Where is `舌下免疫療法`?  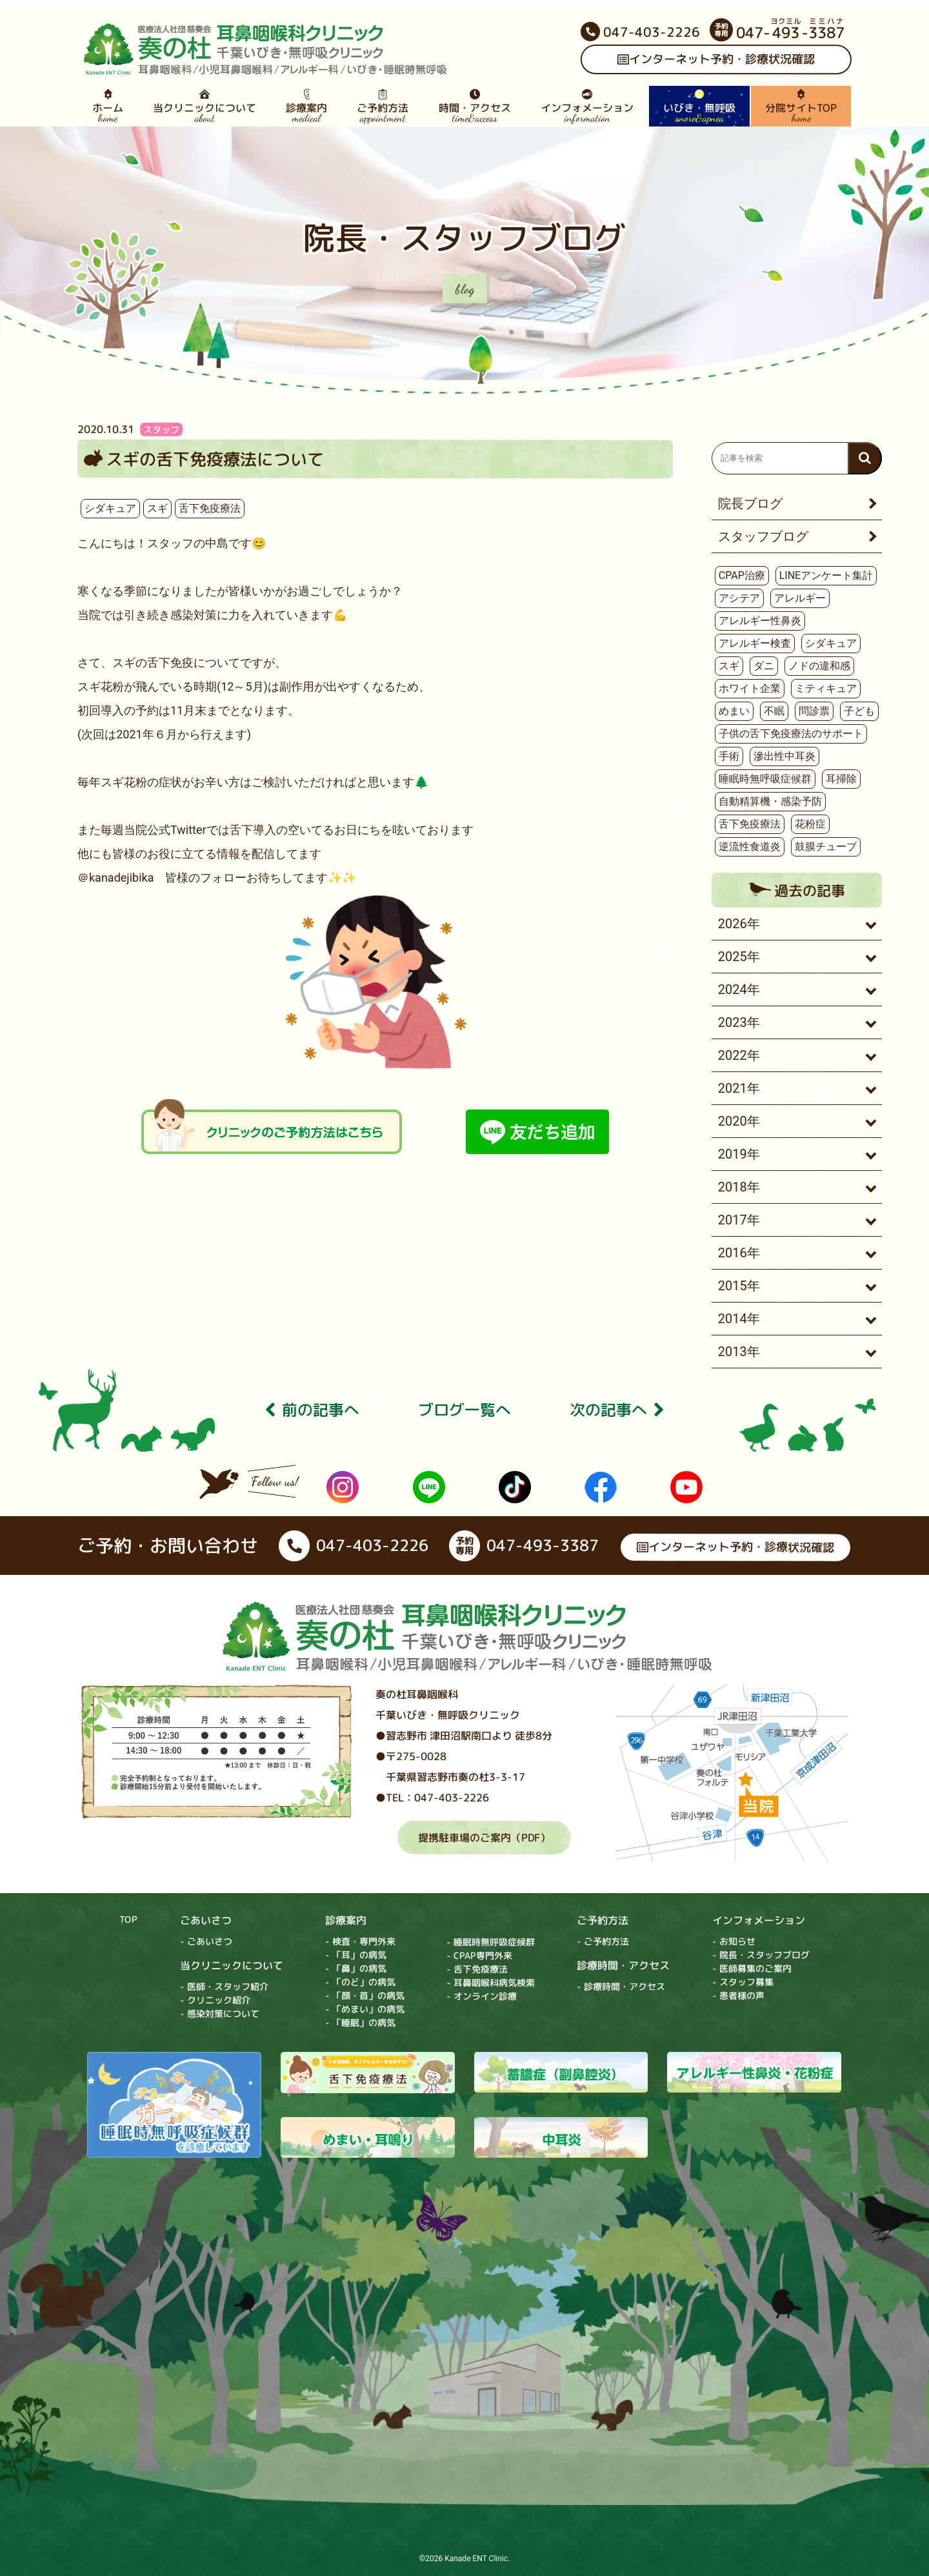
舌下免疫療法 is located at coordinates (210, 508).